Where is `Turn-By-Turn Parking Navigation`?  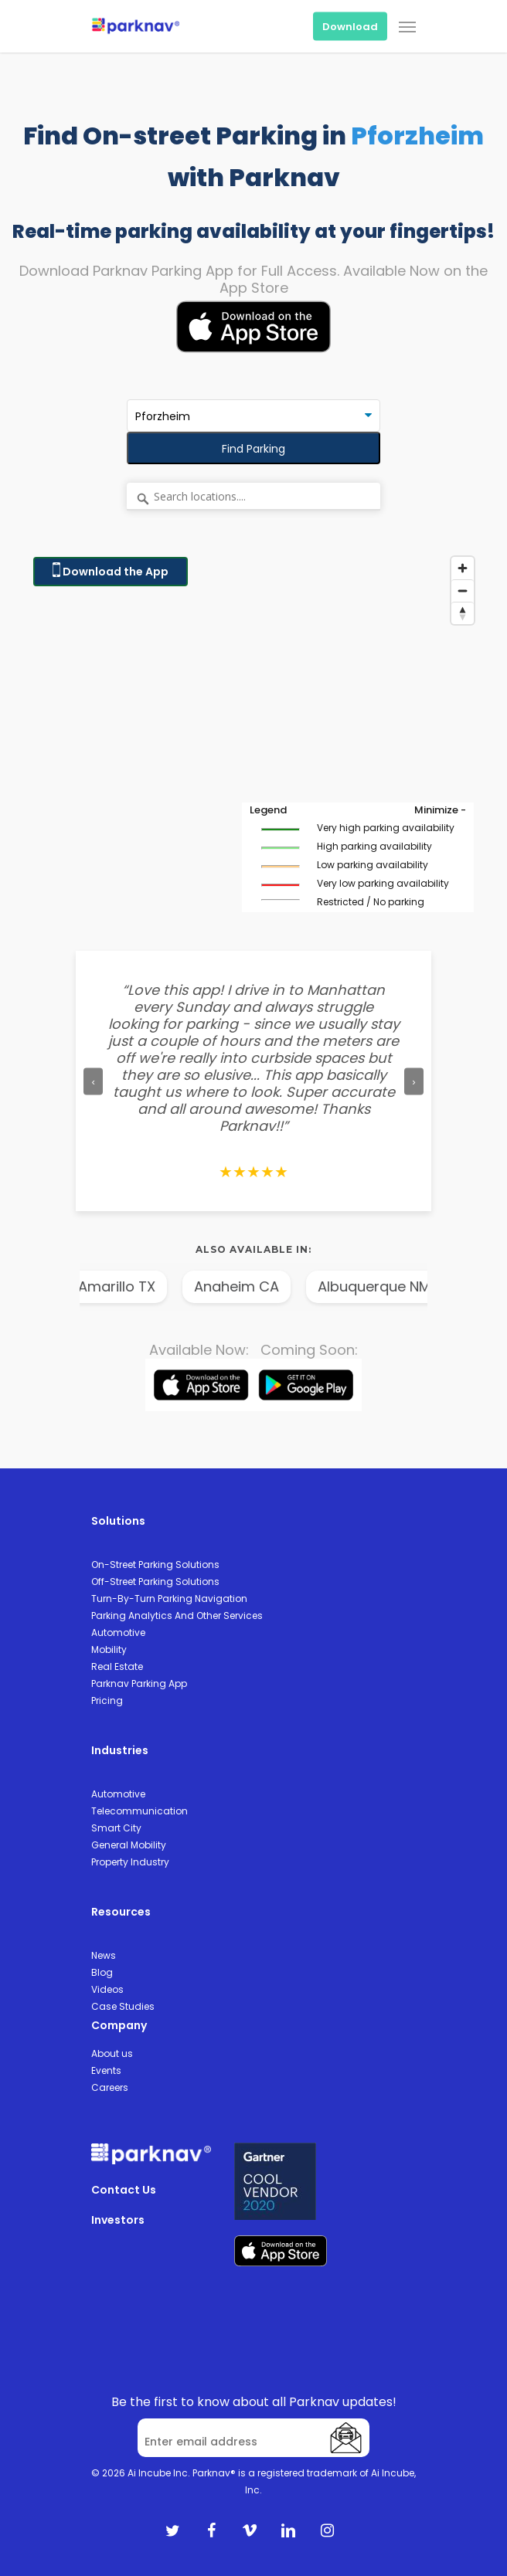 Turn-By-Turn Parking Navigation is located at coordinates (169, 1598).